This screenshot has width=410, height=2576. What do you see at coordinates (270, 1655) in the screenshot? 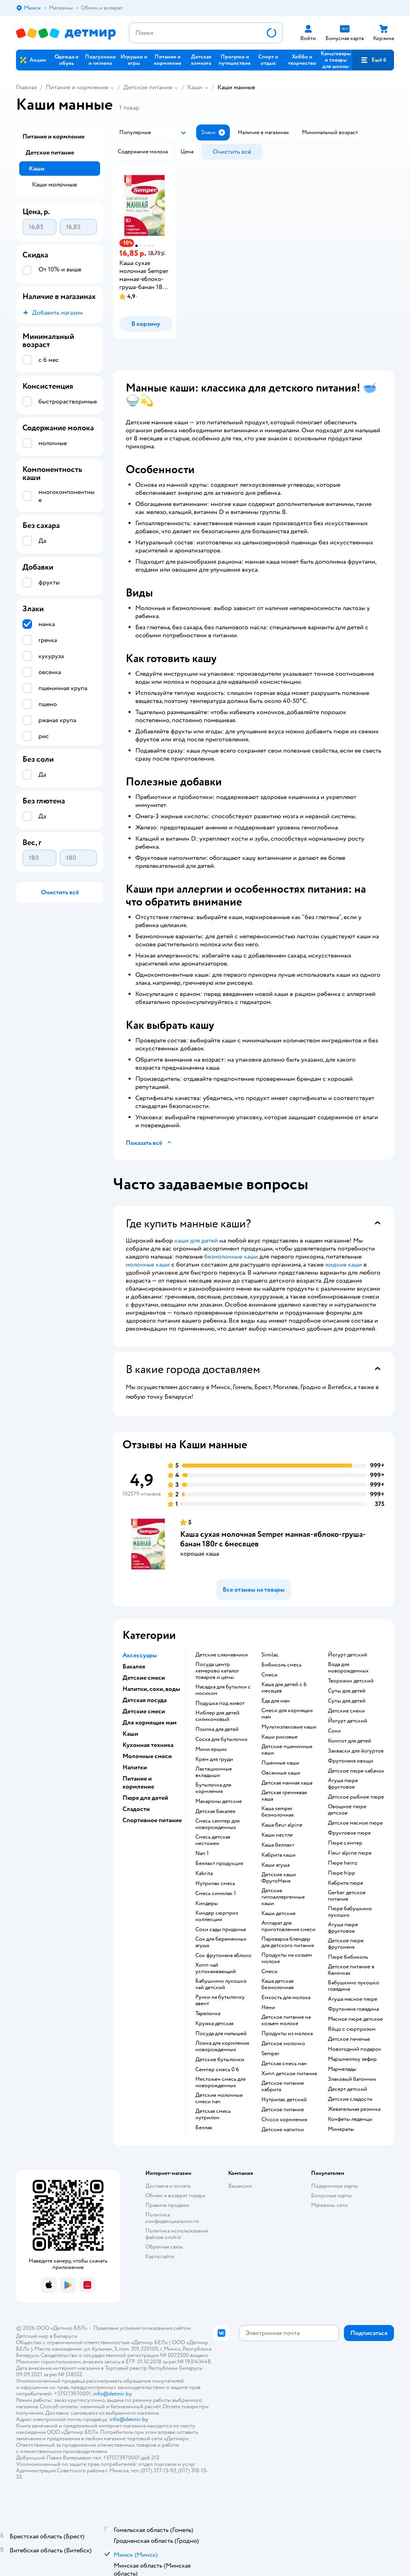
I see `similac` at bounding box center [270, 1655].